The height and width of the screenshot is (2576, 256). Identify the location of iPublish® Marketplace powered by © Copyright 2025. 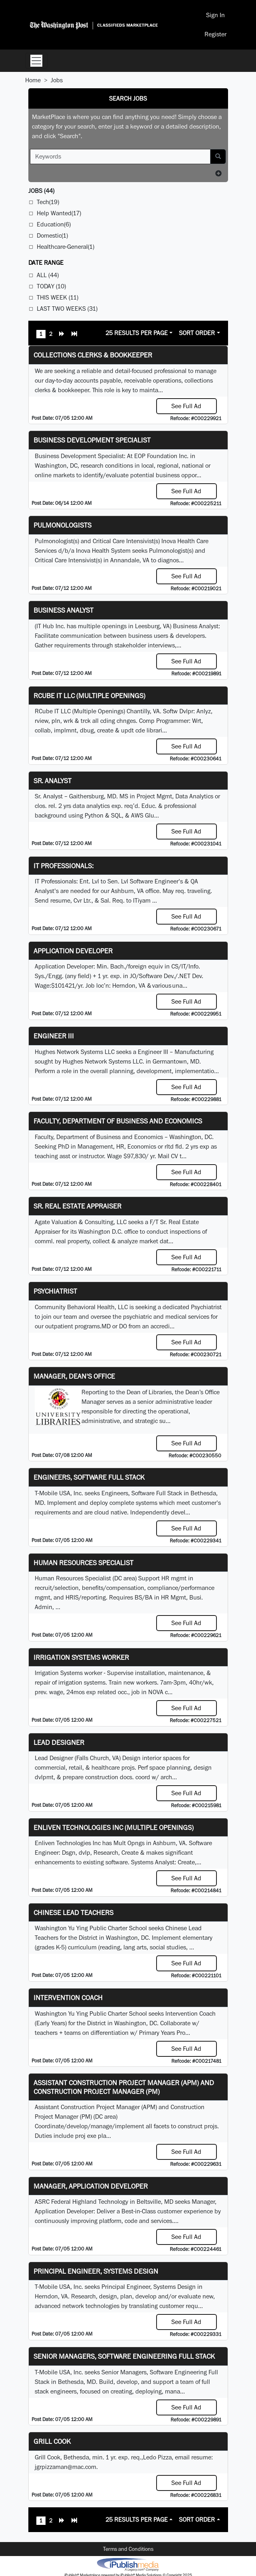
(128, 2564).